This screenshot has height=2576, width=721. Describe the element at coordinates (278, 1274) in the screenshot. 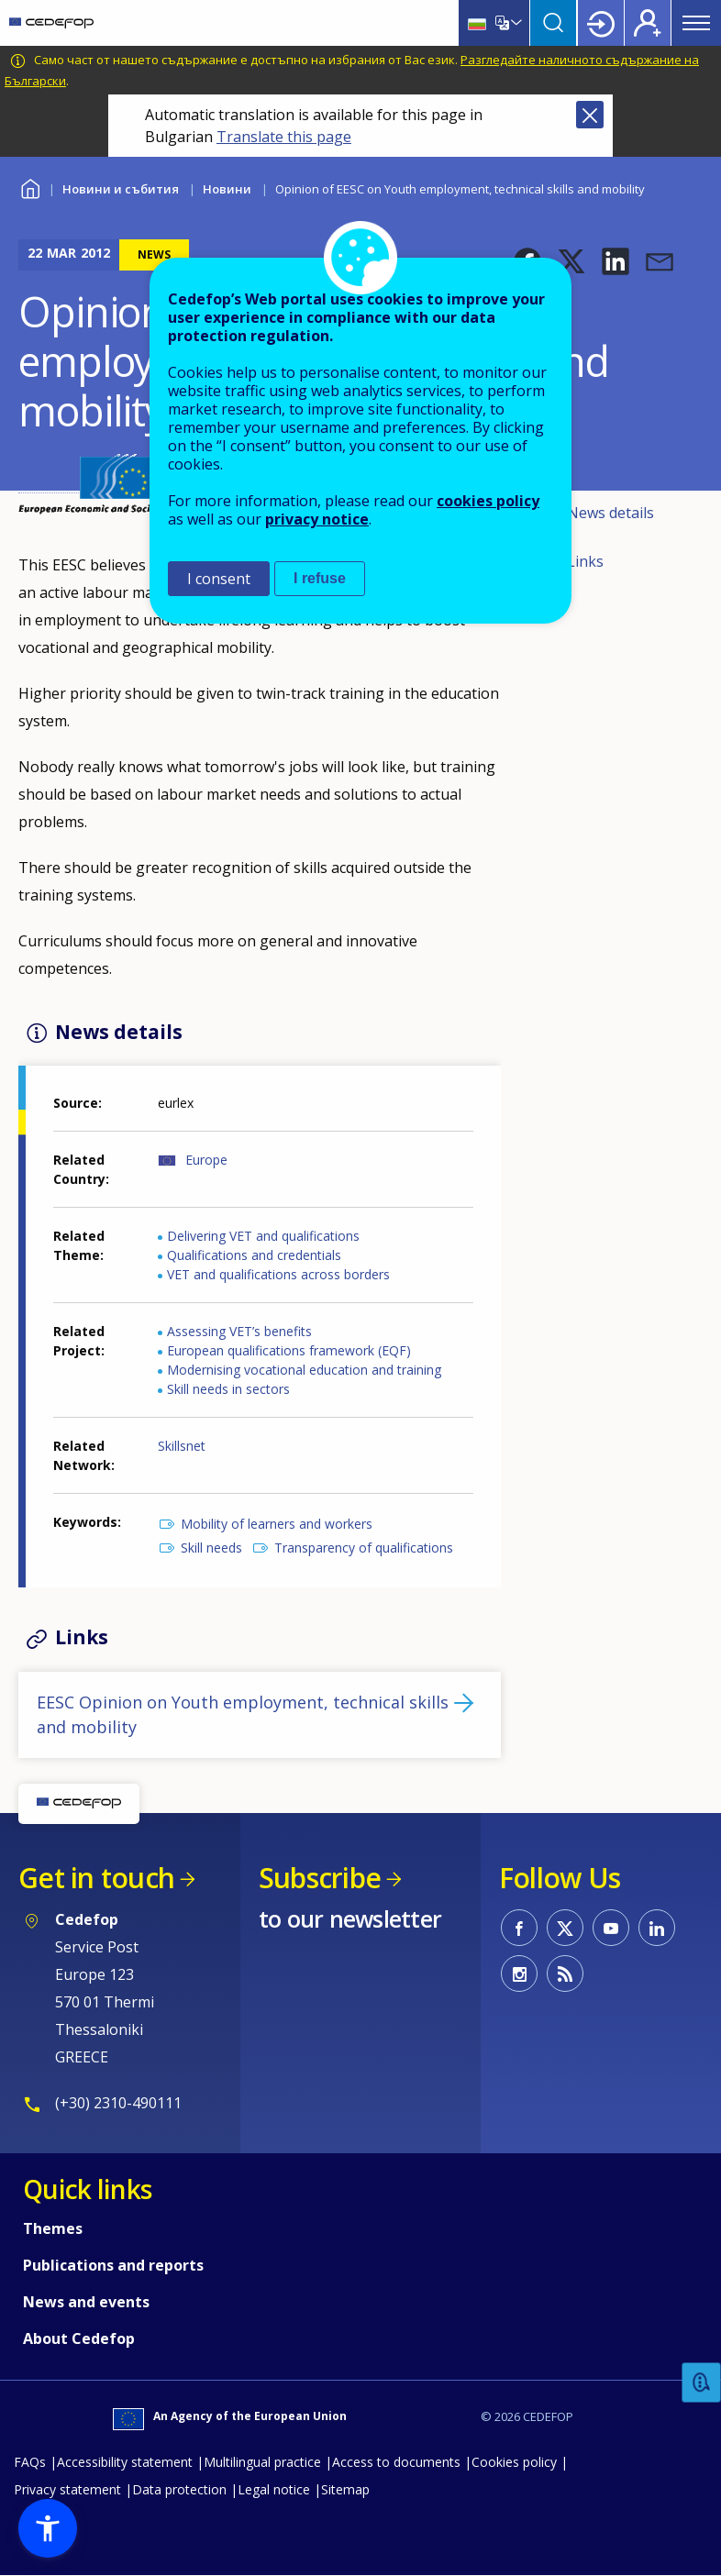

I see `VET and qualifications across borders` at that location.